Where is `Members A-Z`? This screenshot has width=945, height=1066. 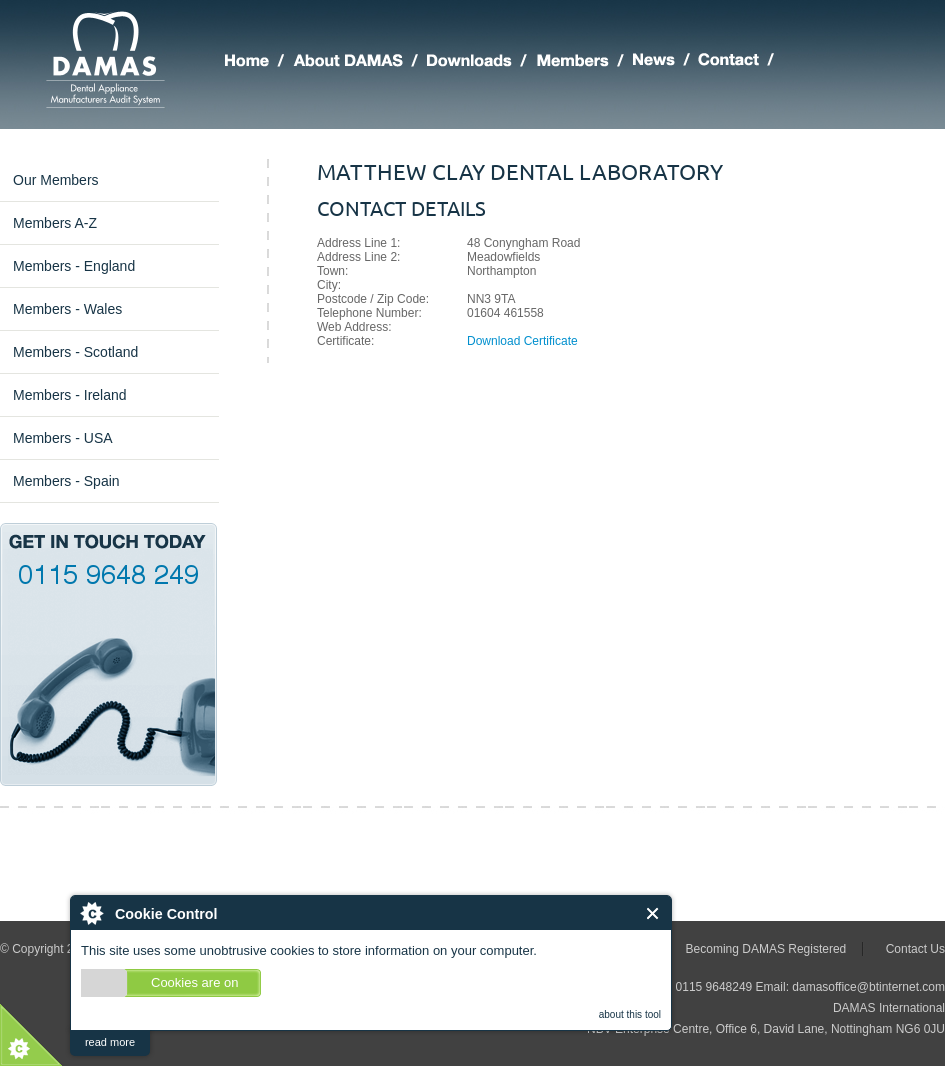
Members A-Z is located at coordinates (55, 223).